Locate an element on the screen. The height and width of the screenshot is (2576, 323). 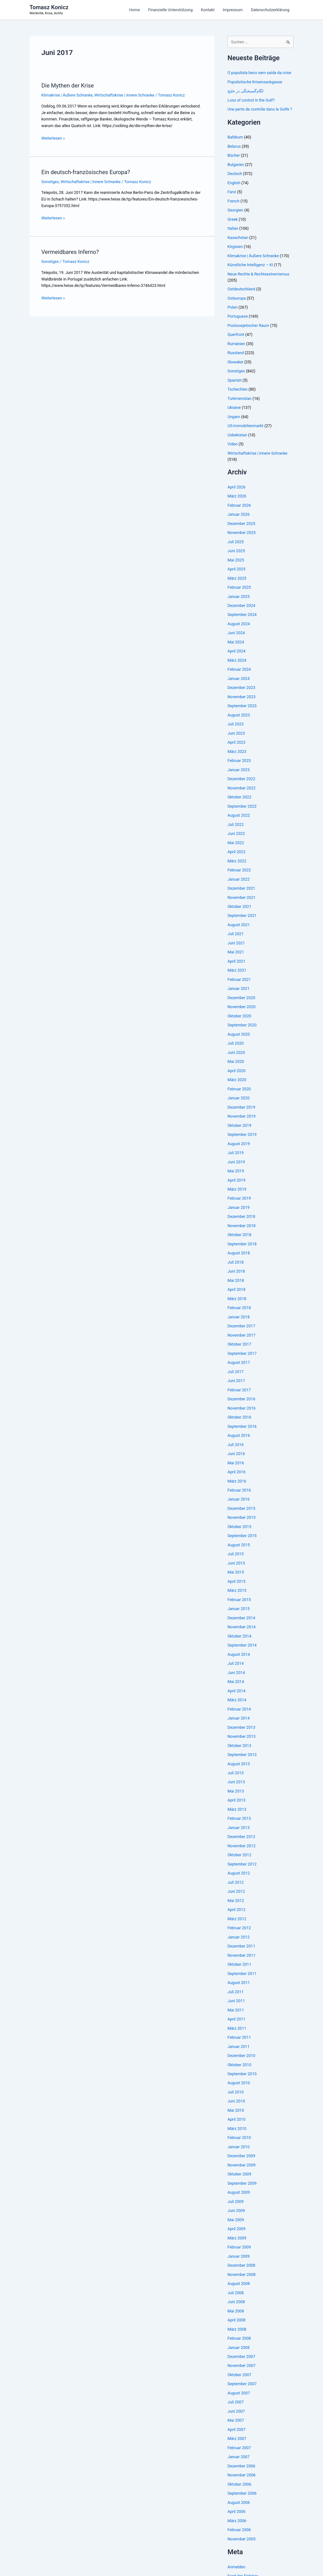
Oktober 2011 is located at coordinates (239, 1920).